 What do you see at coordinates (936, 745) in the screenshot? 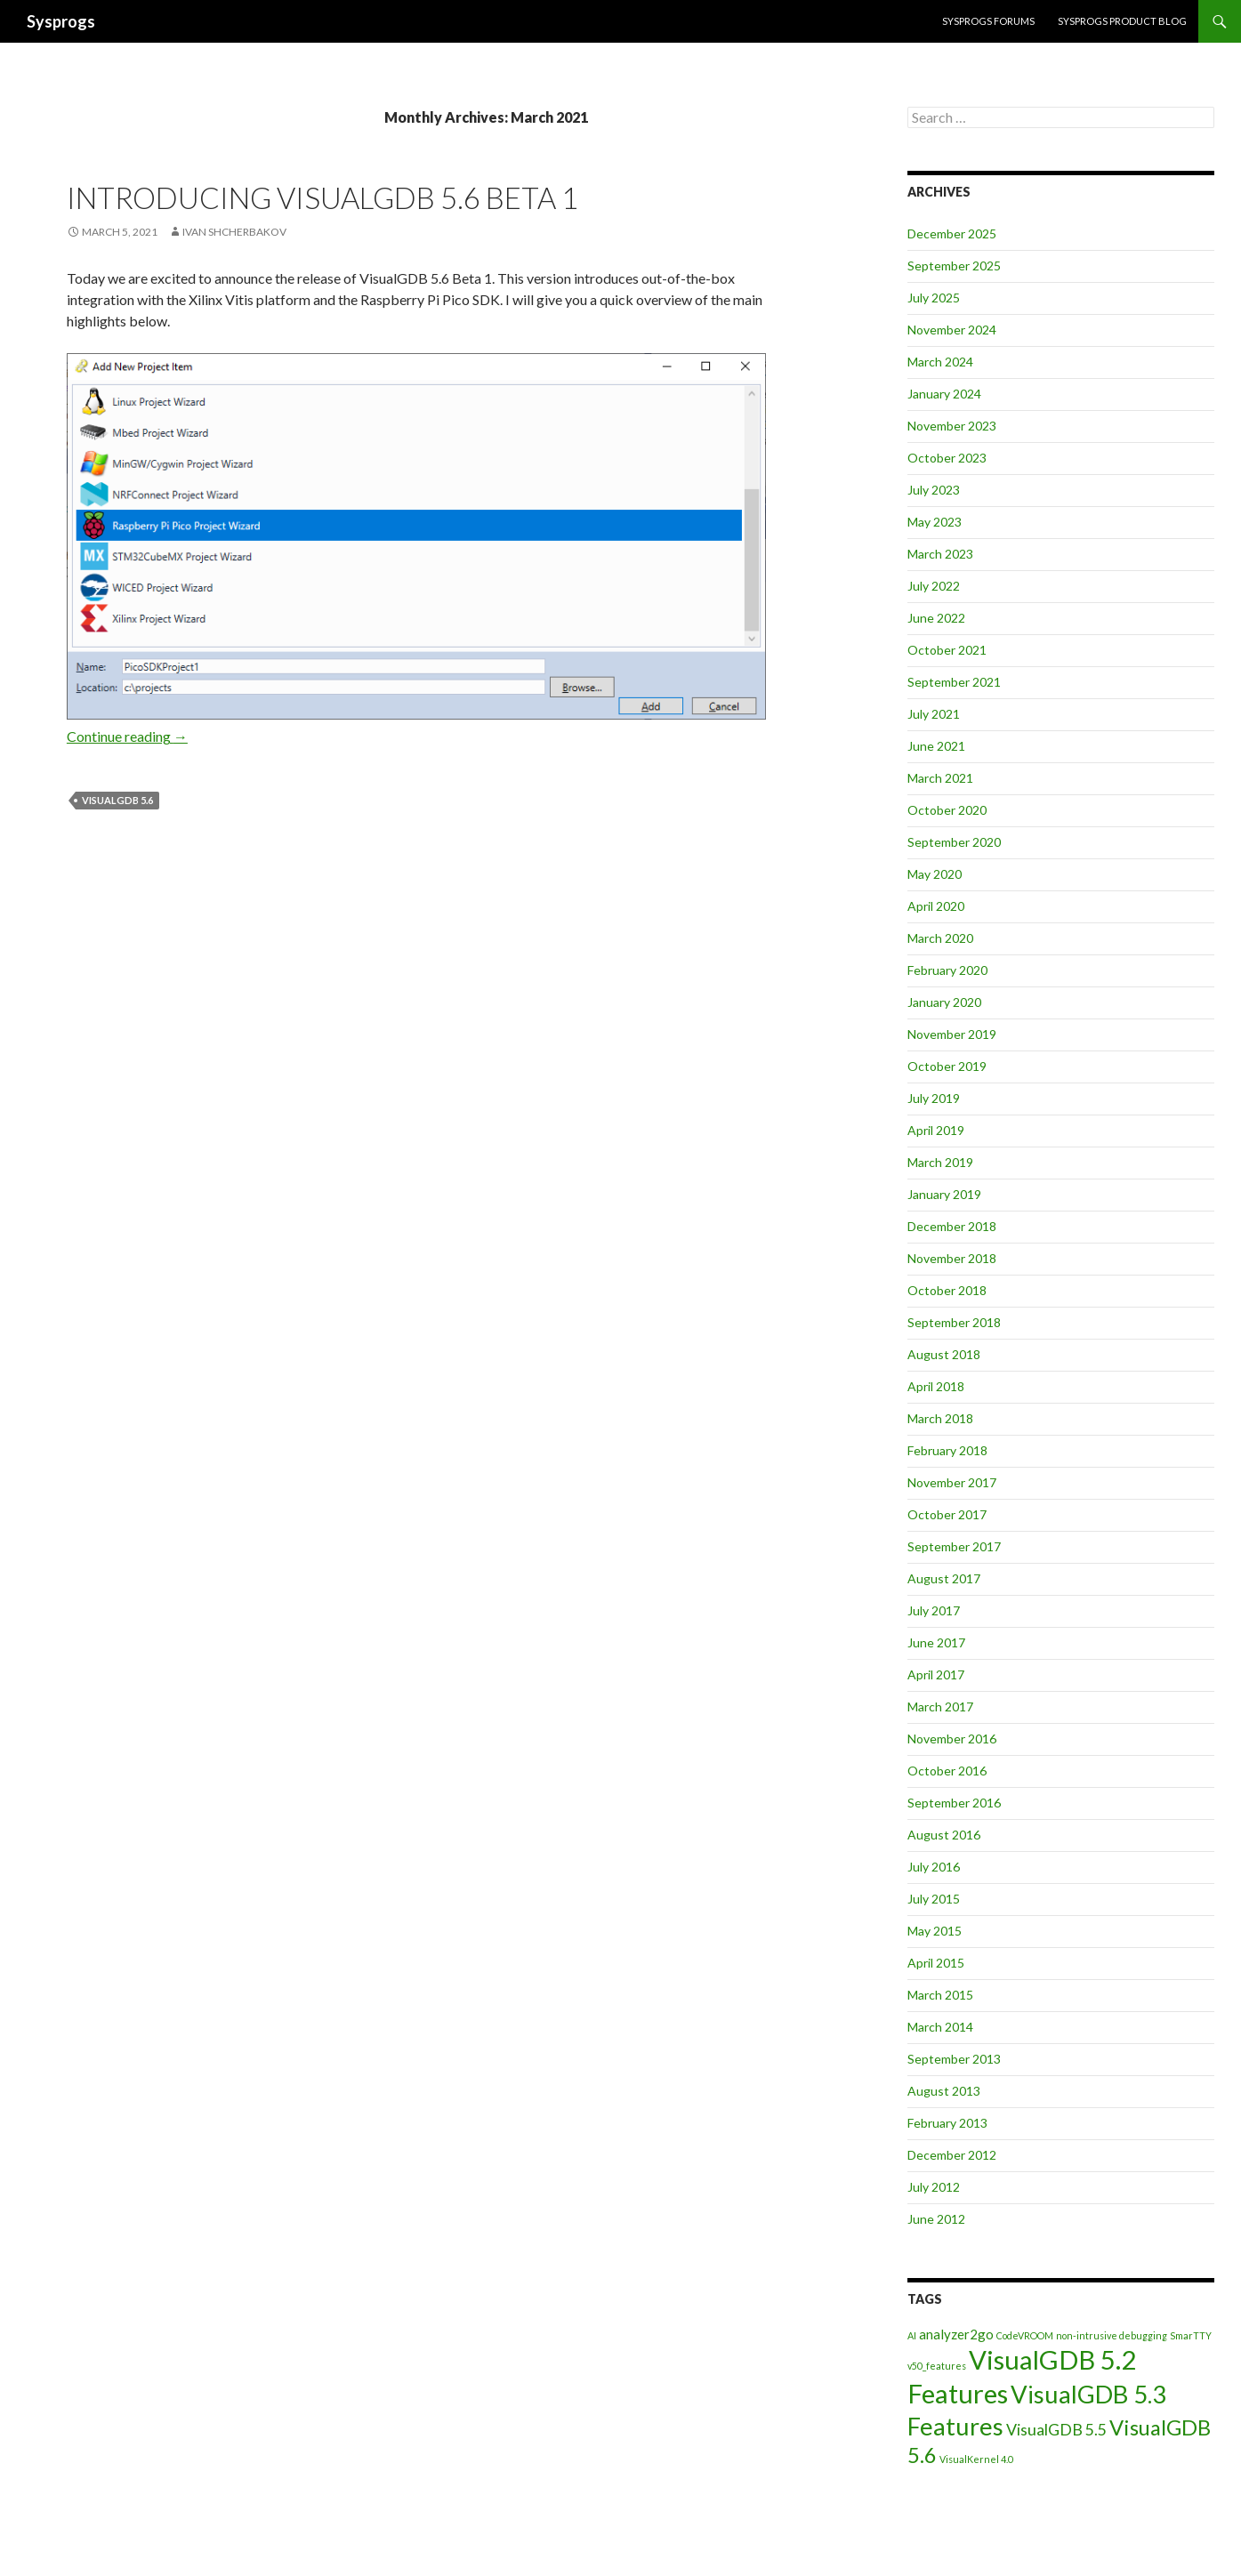
I see `June 2021` at bounding box center [936, 745].